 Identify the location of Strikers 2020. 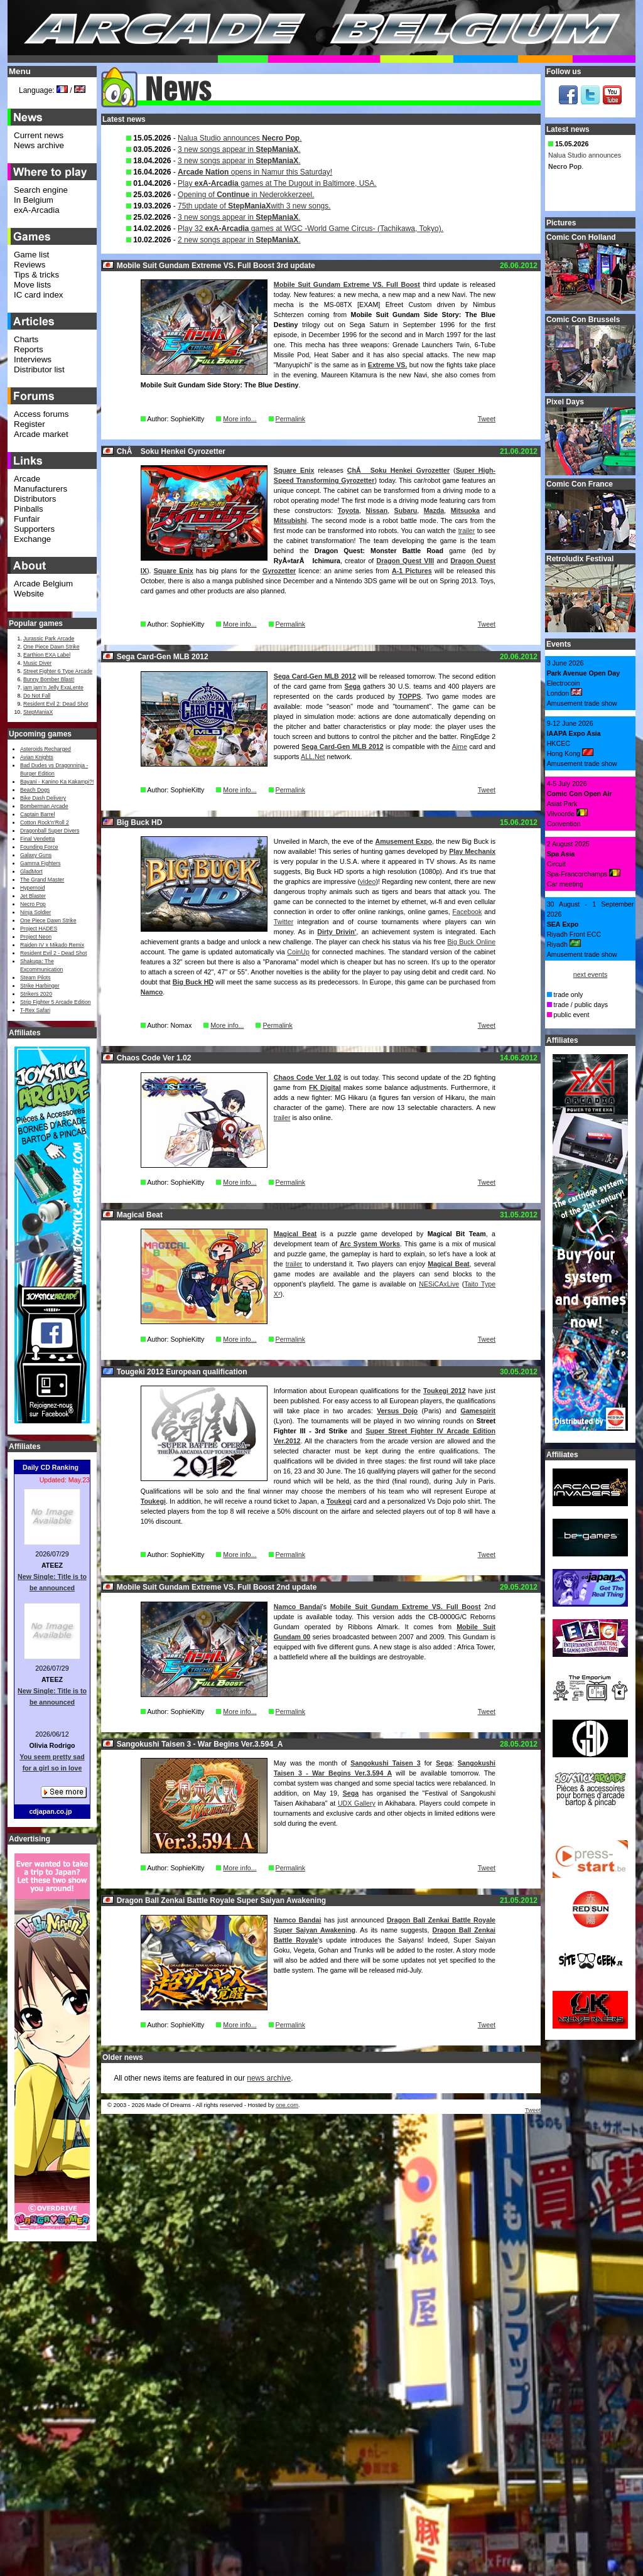
(36, 994).